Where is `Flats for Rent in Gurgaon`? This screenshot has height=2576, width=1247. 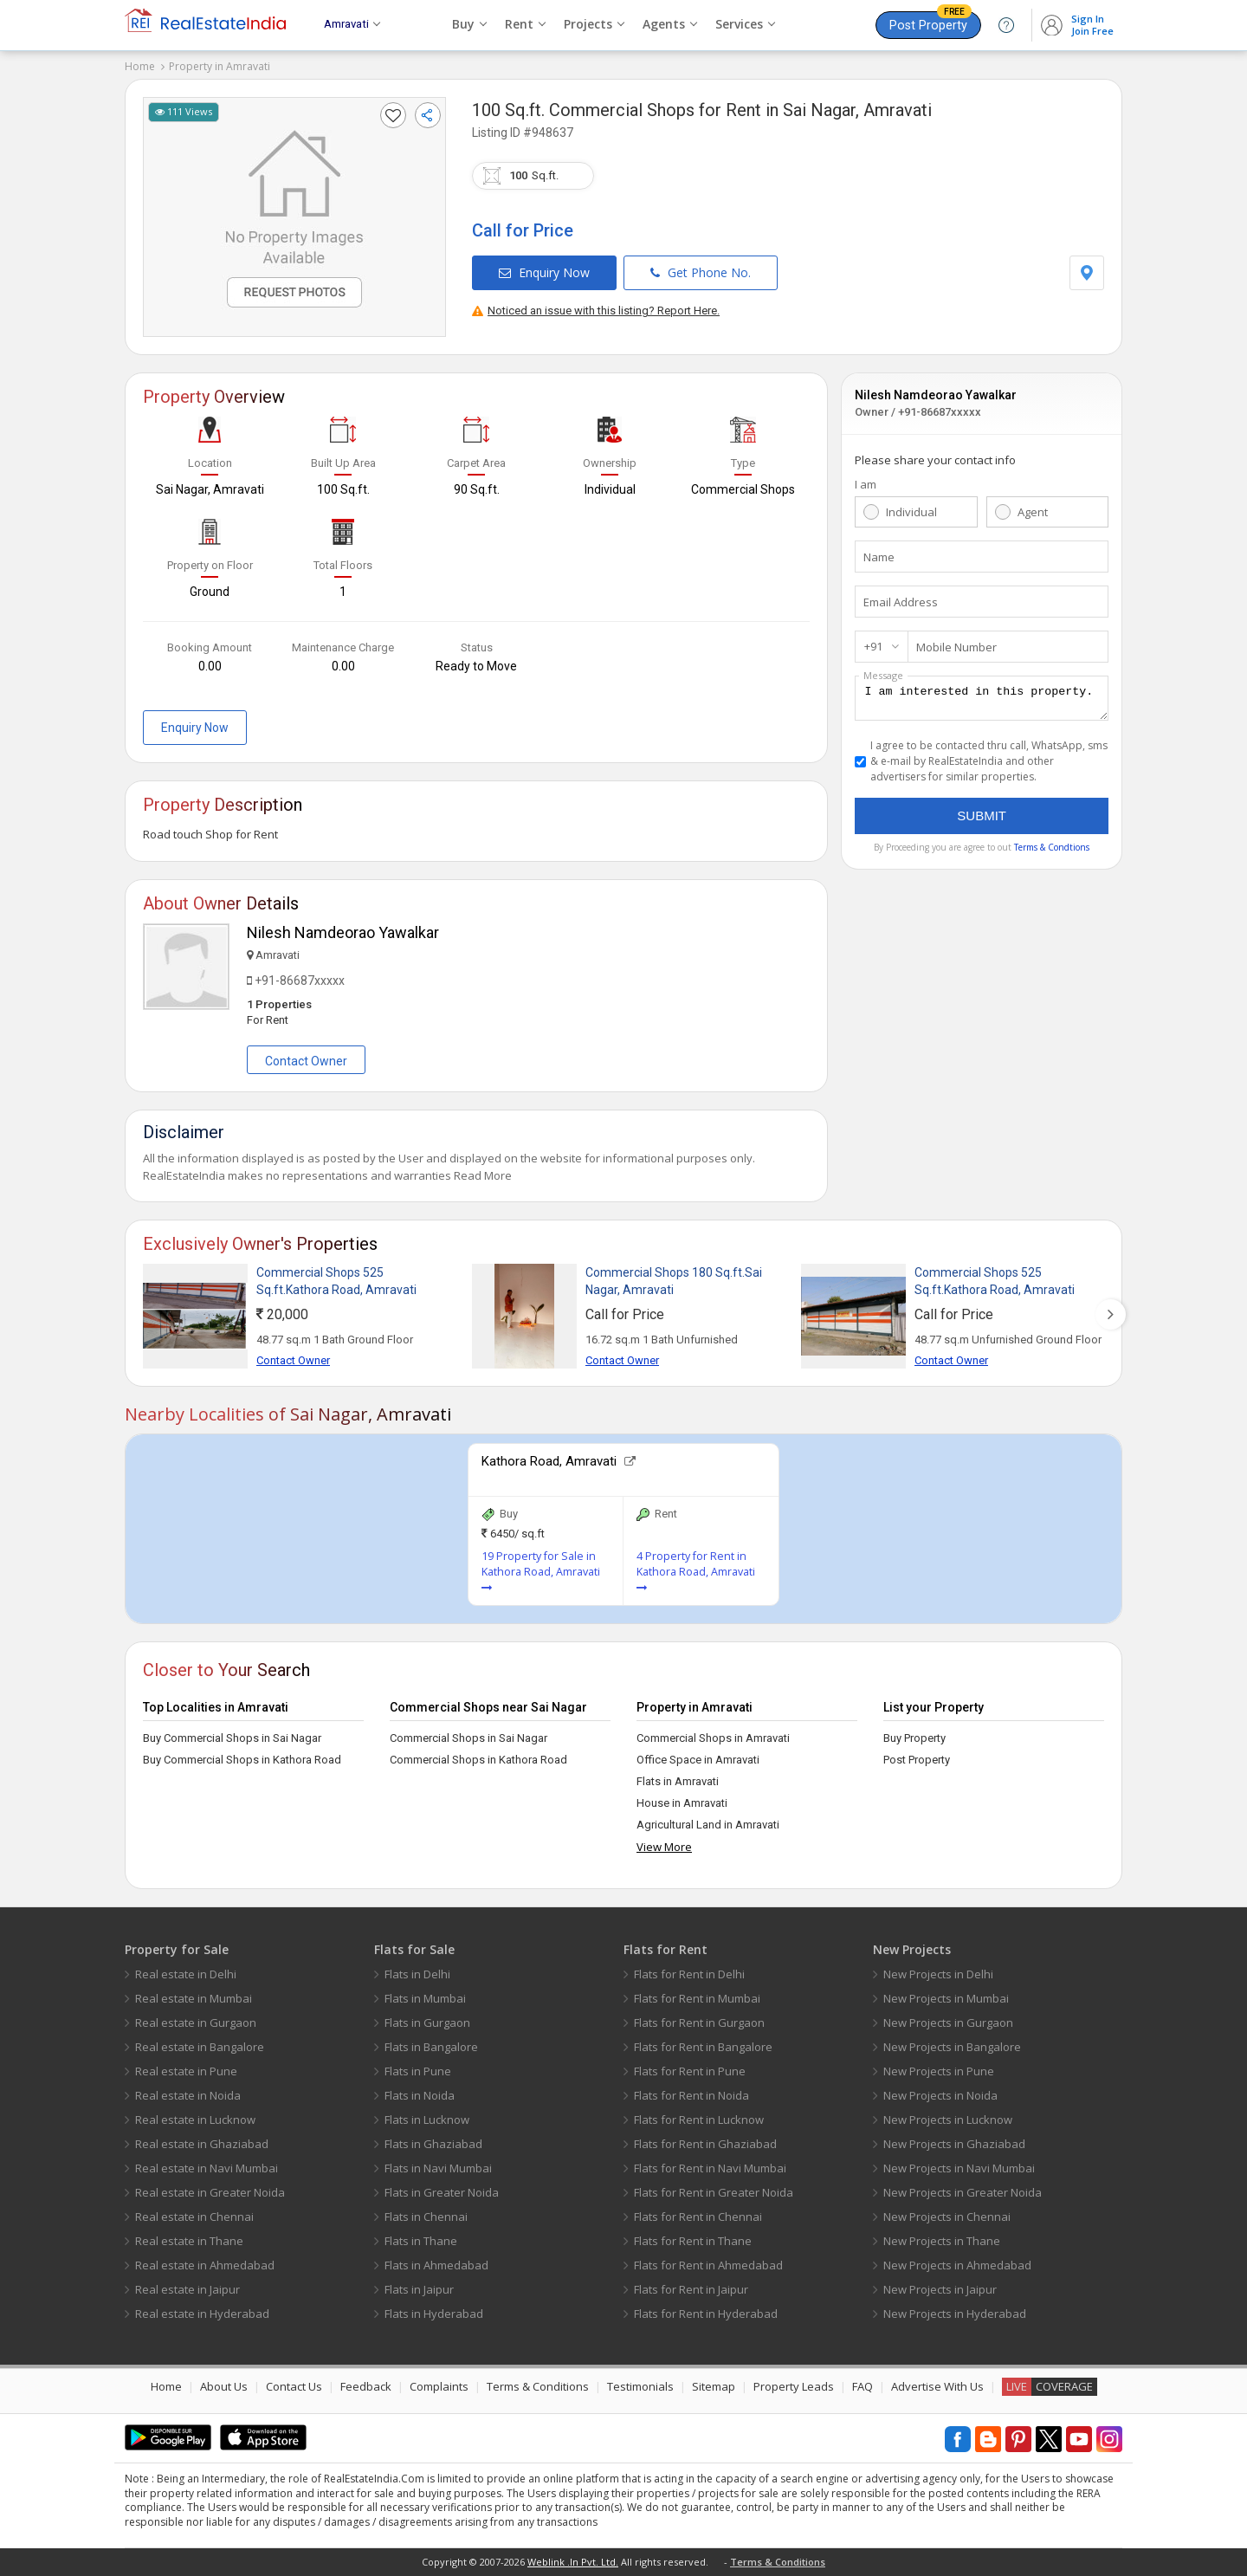 Flats for Rent in Gurgaon is located at coordinates (699, 2022).